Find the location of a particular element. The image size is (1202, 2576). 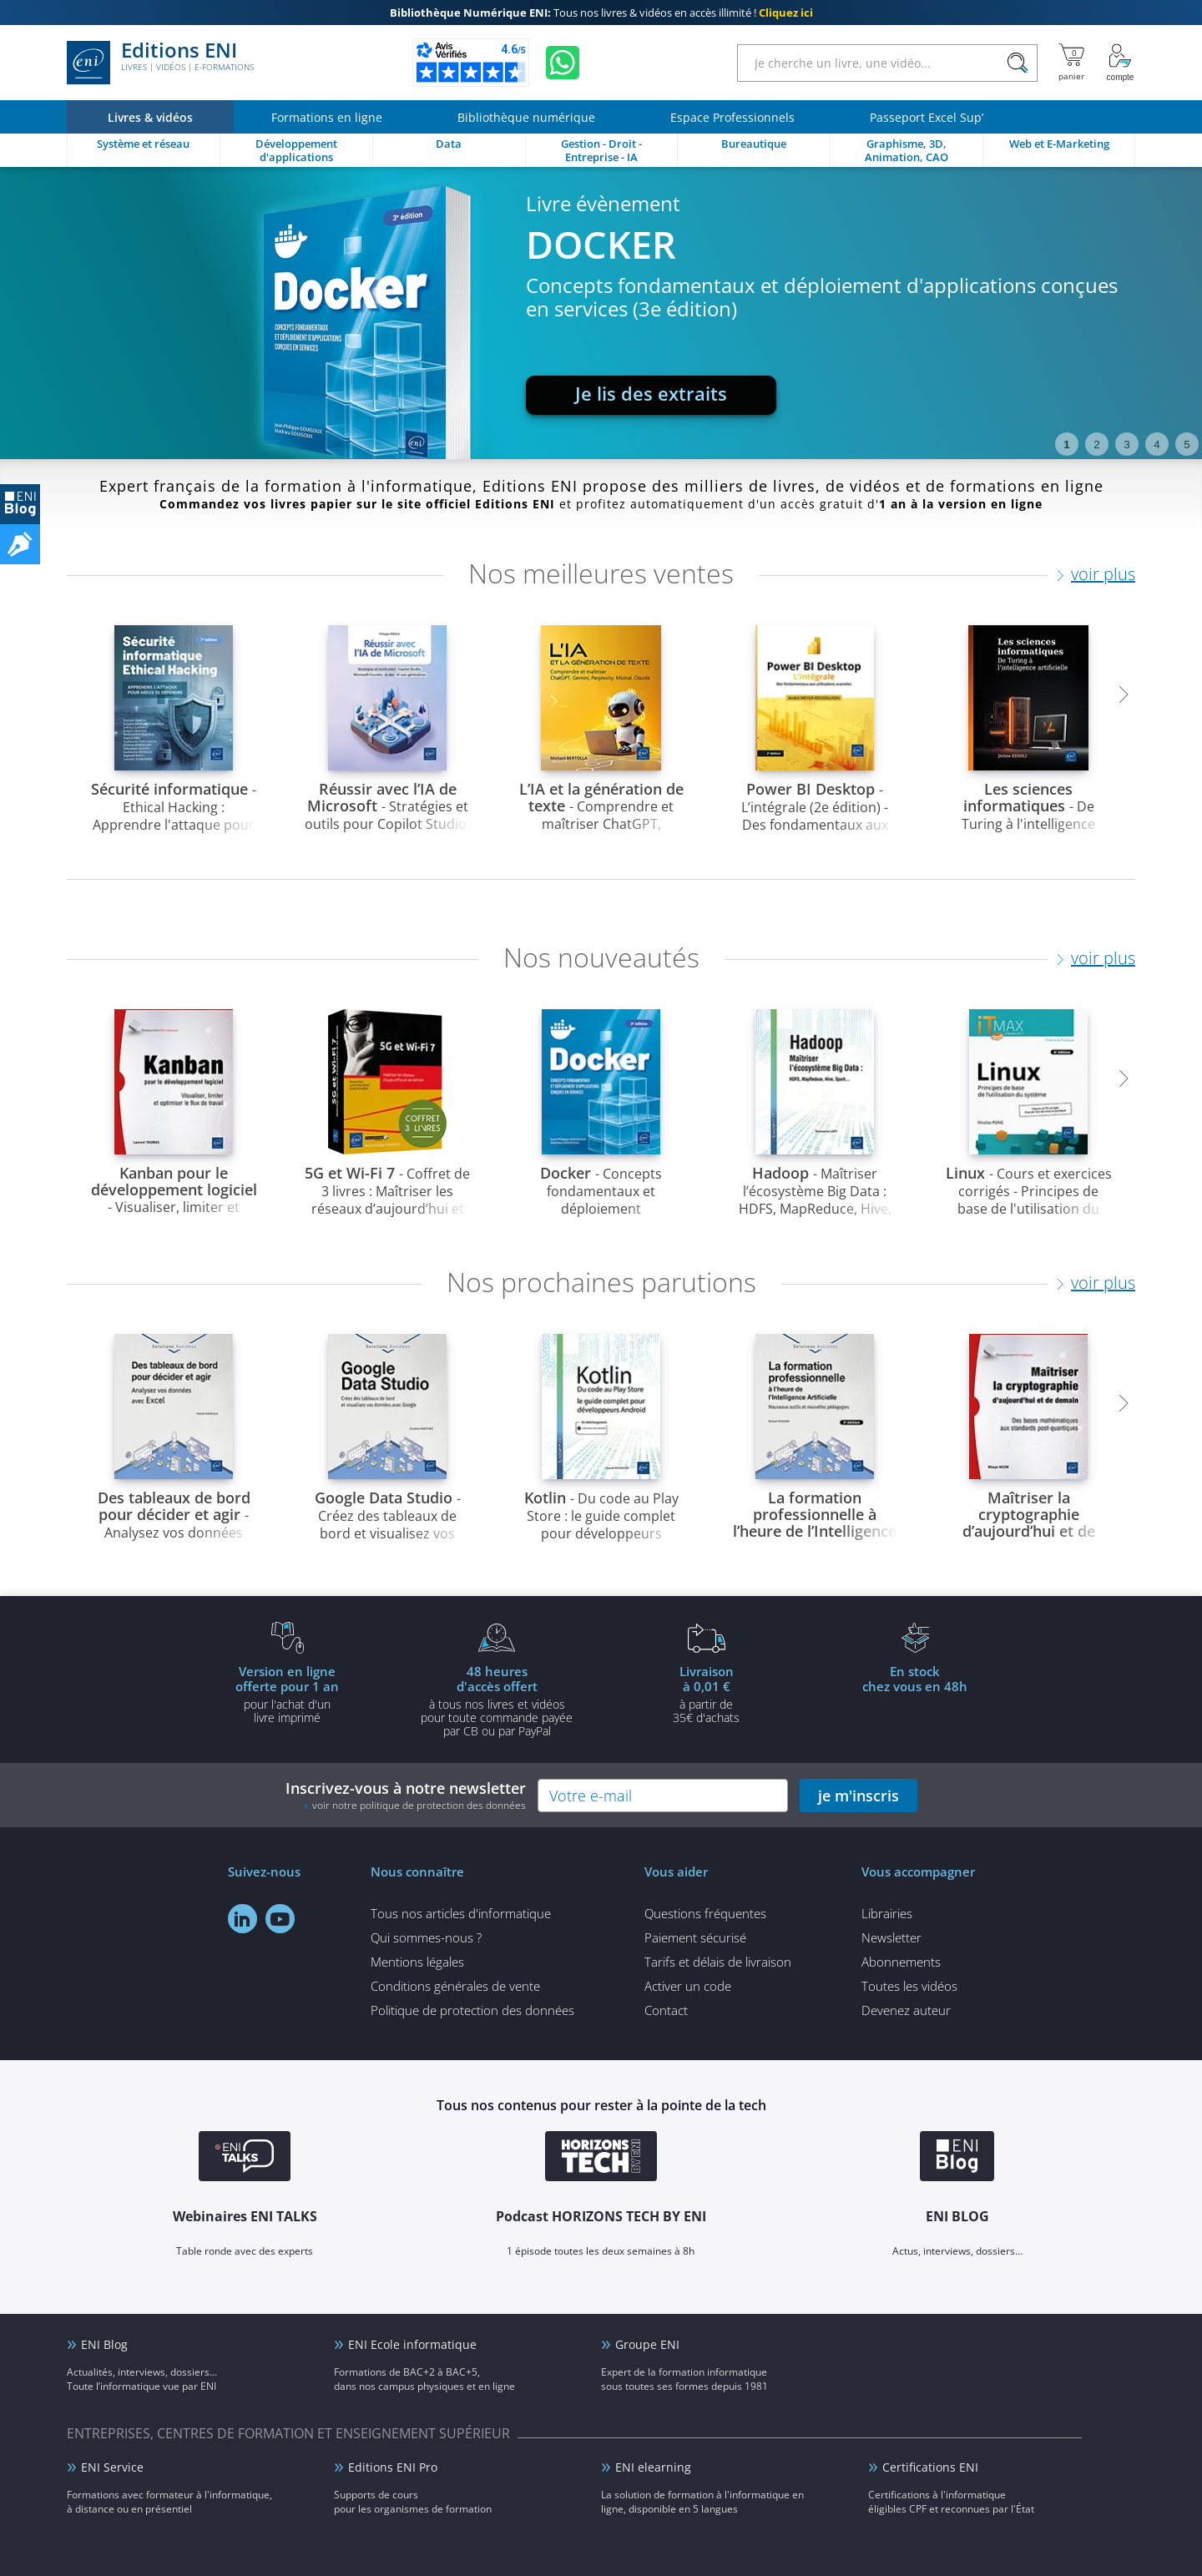

Paiement sécurisé is located at coordinates (695, 1937).